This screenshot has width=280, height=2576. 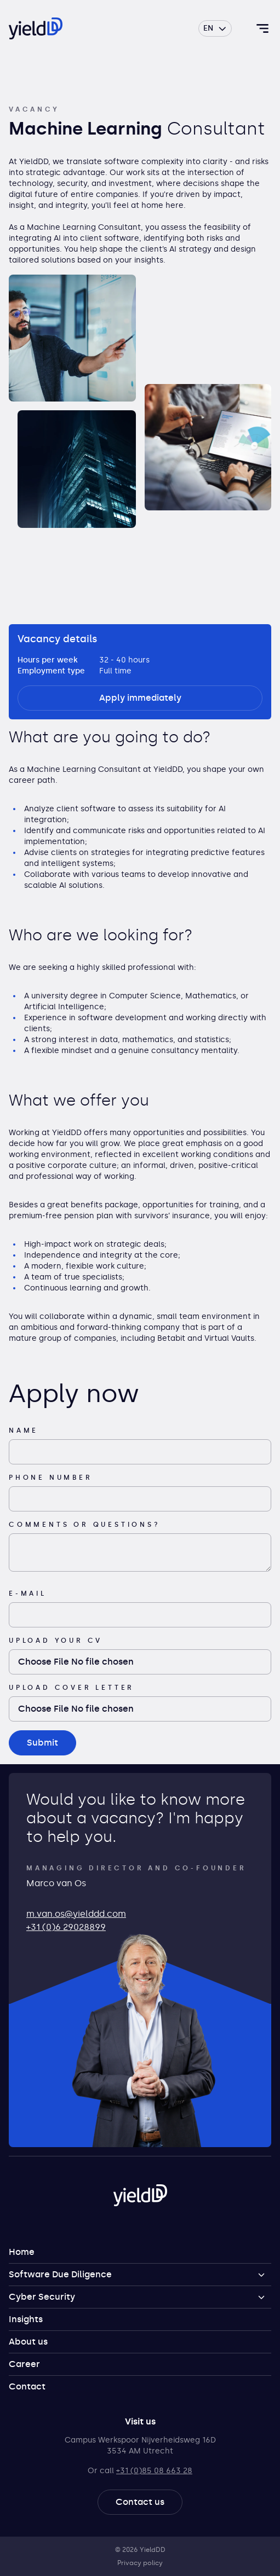 What do you see at coordinates (55, 1640) in the screenshot?
I see `Upload your CV` at bounding box center [55, 1640].